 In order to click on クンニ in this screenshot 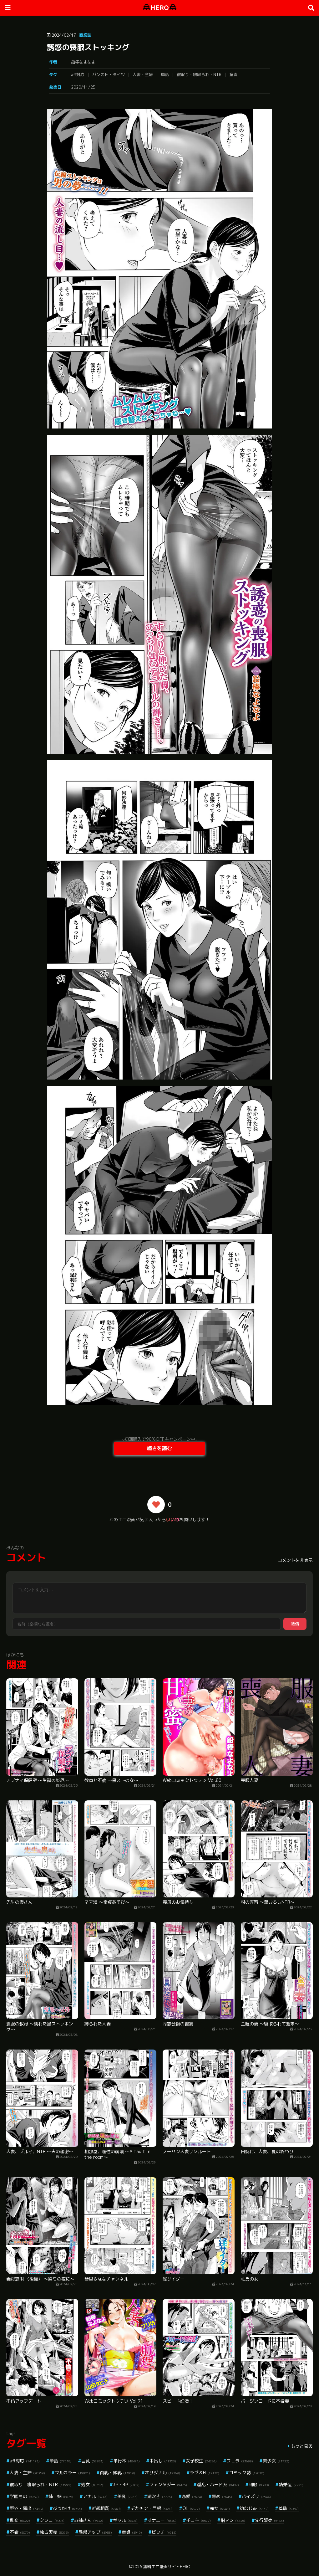, I will do `click(52, 2520)`.